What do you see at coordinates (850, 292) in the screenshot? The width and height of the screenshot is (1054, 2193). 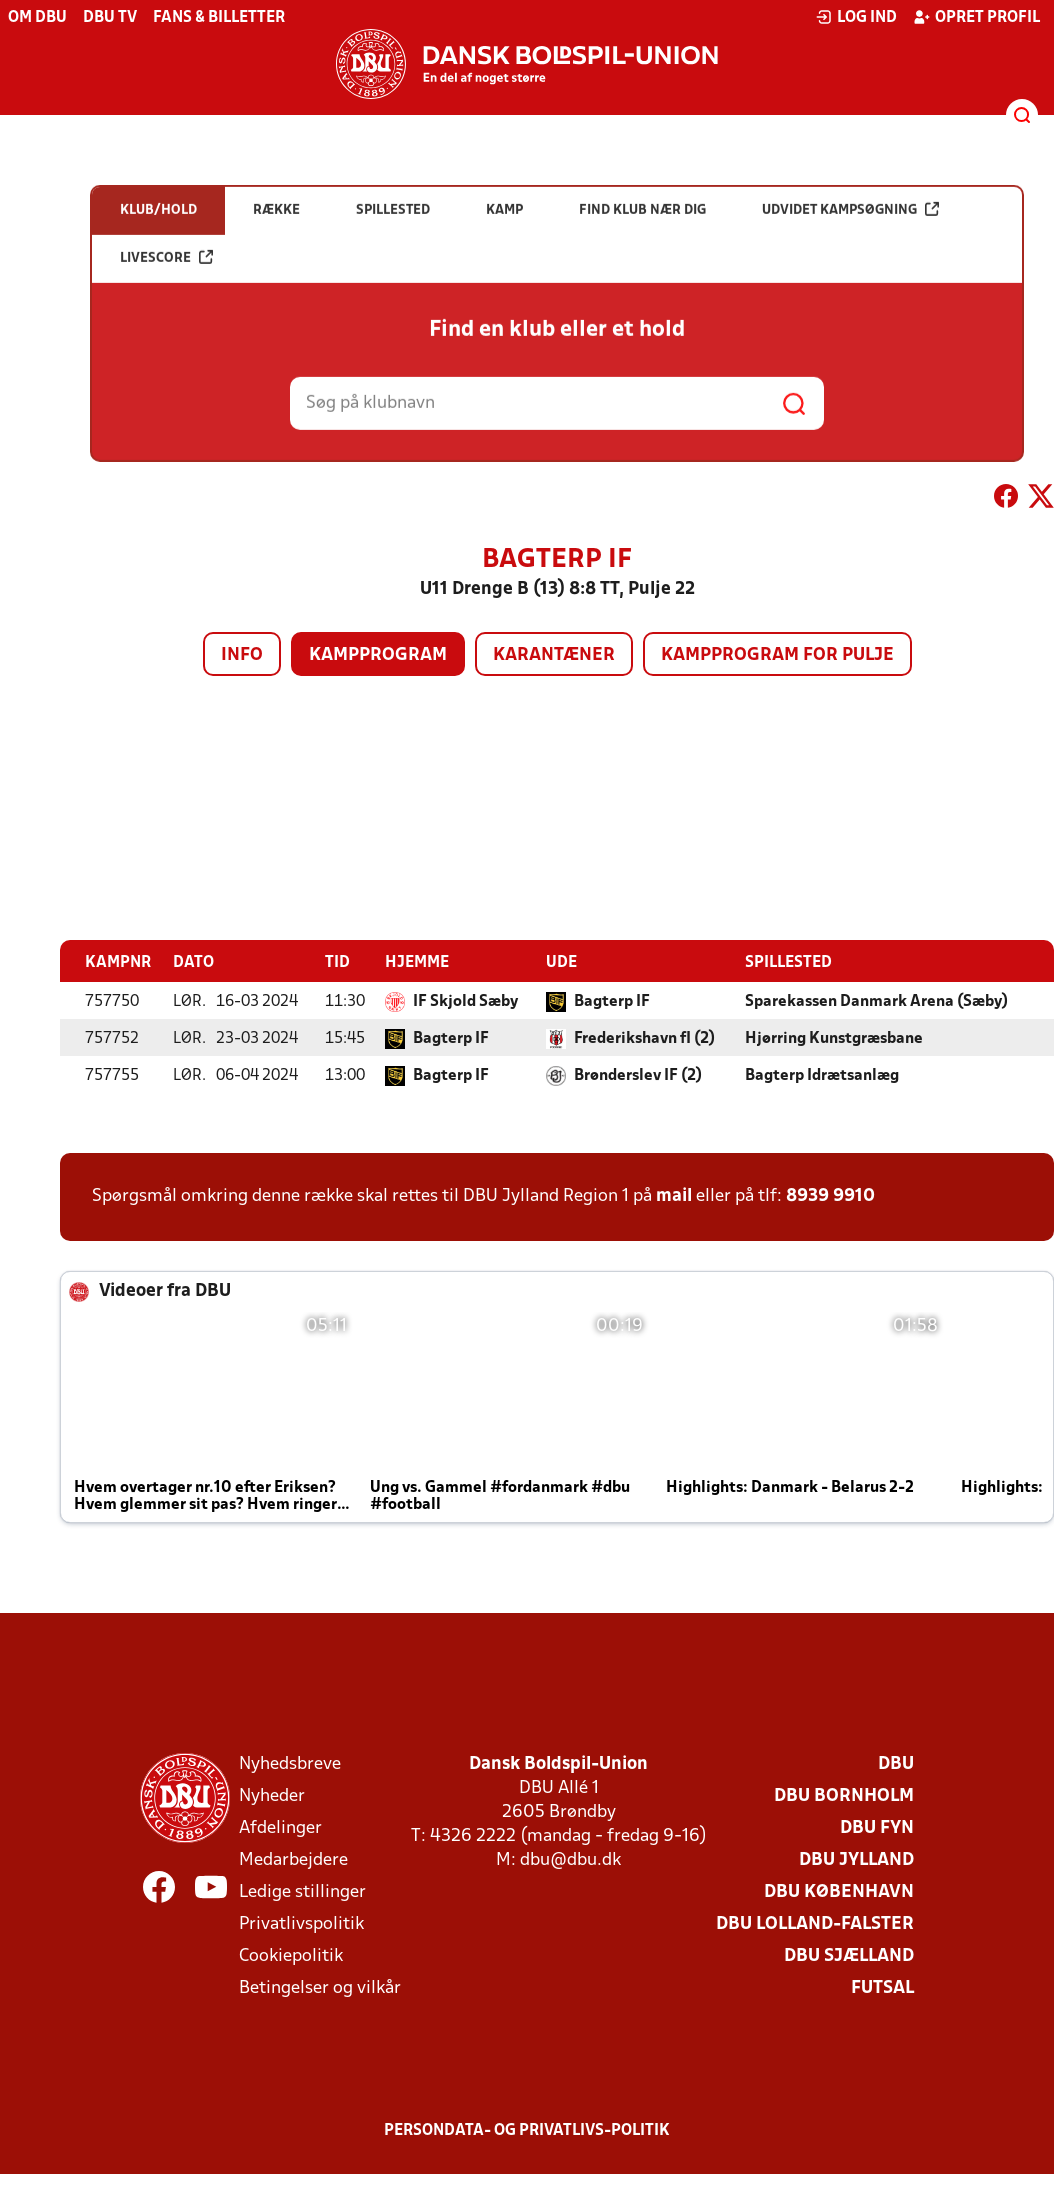 I see `Udvidet kampsøgning` at bounding box center [850, 292].